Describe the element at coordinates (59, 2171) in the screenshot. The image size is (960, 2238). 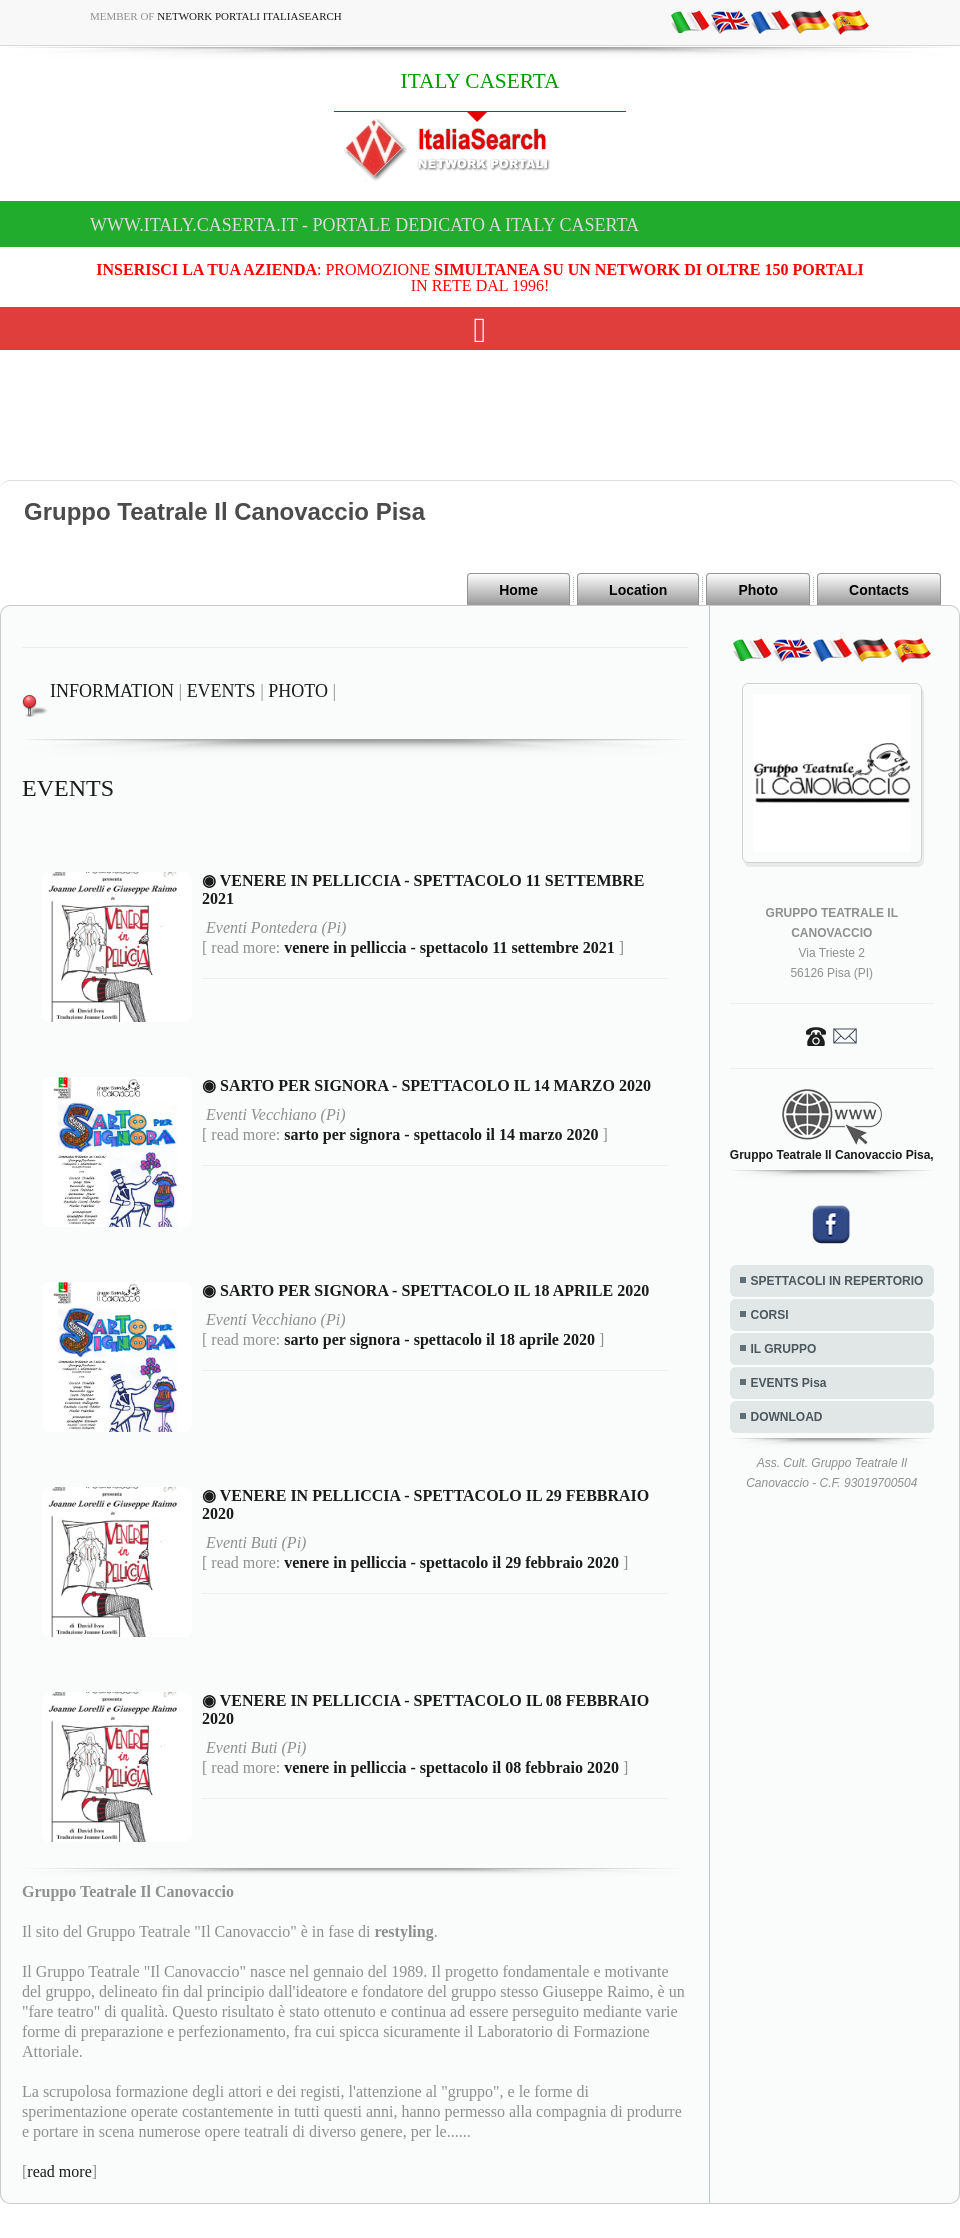
I see `read more` at that location.